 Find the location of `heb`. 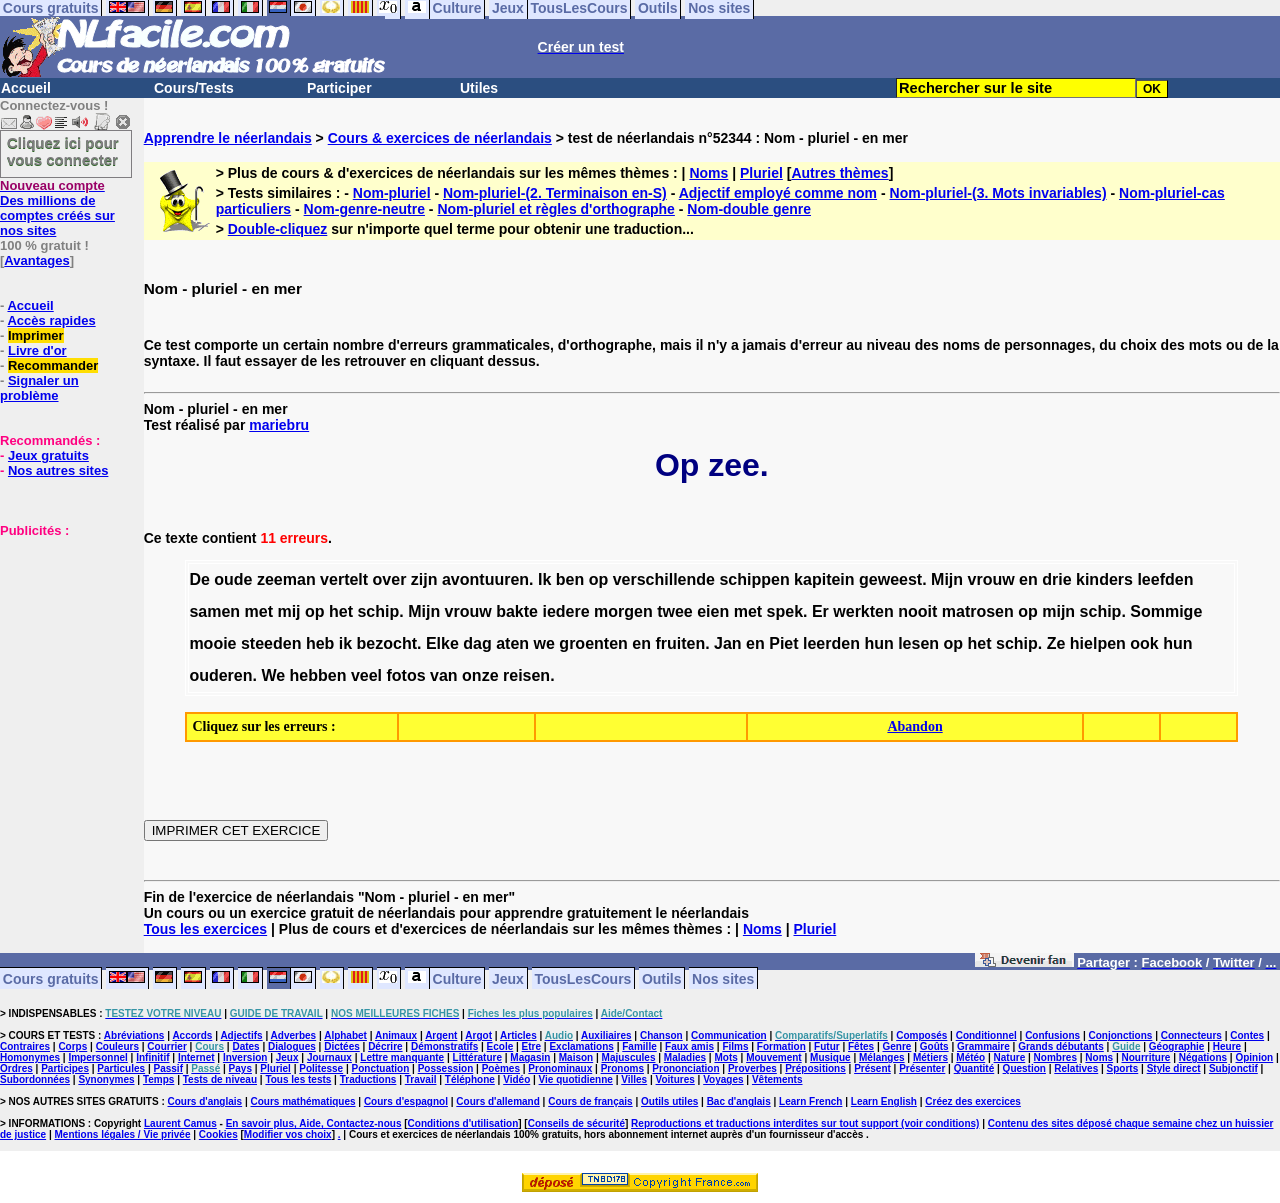

heb is located at coordinates (320, 643).